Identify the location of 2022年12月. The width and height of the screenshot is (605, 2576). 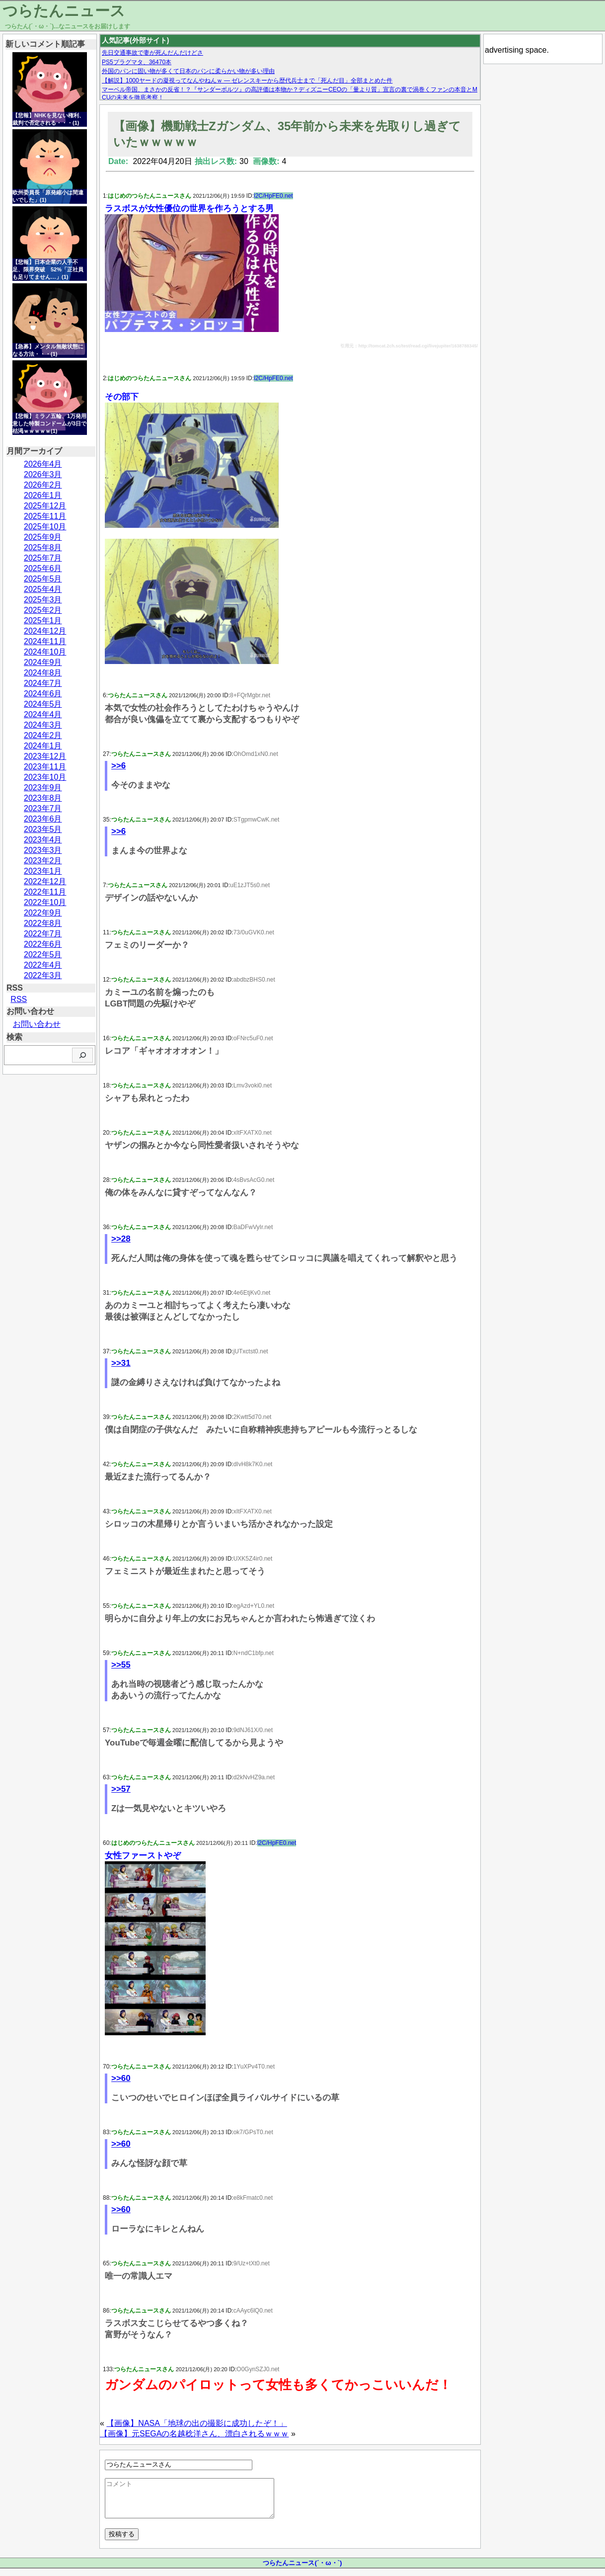
(45, 881).